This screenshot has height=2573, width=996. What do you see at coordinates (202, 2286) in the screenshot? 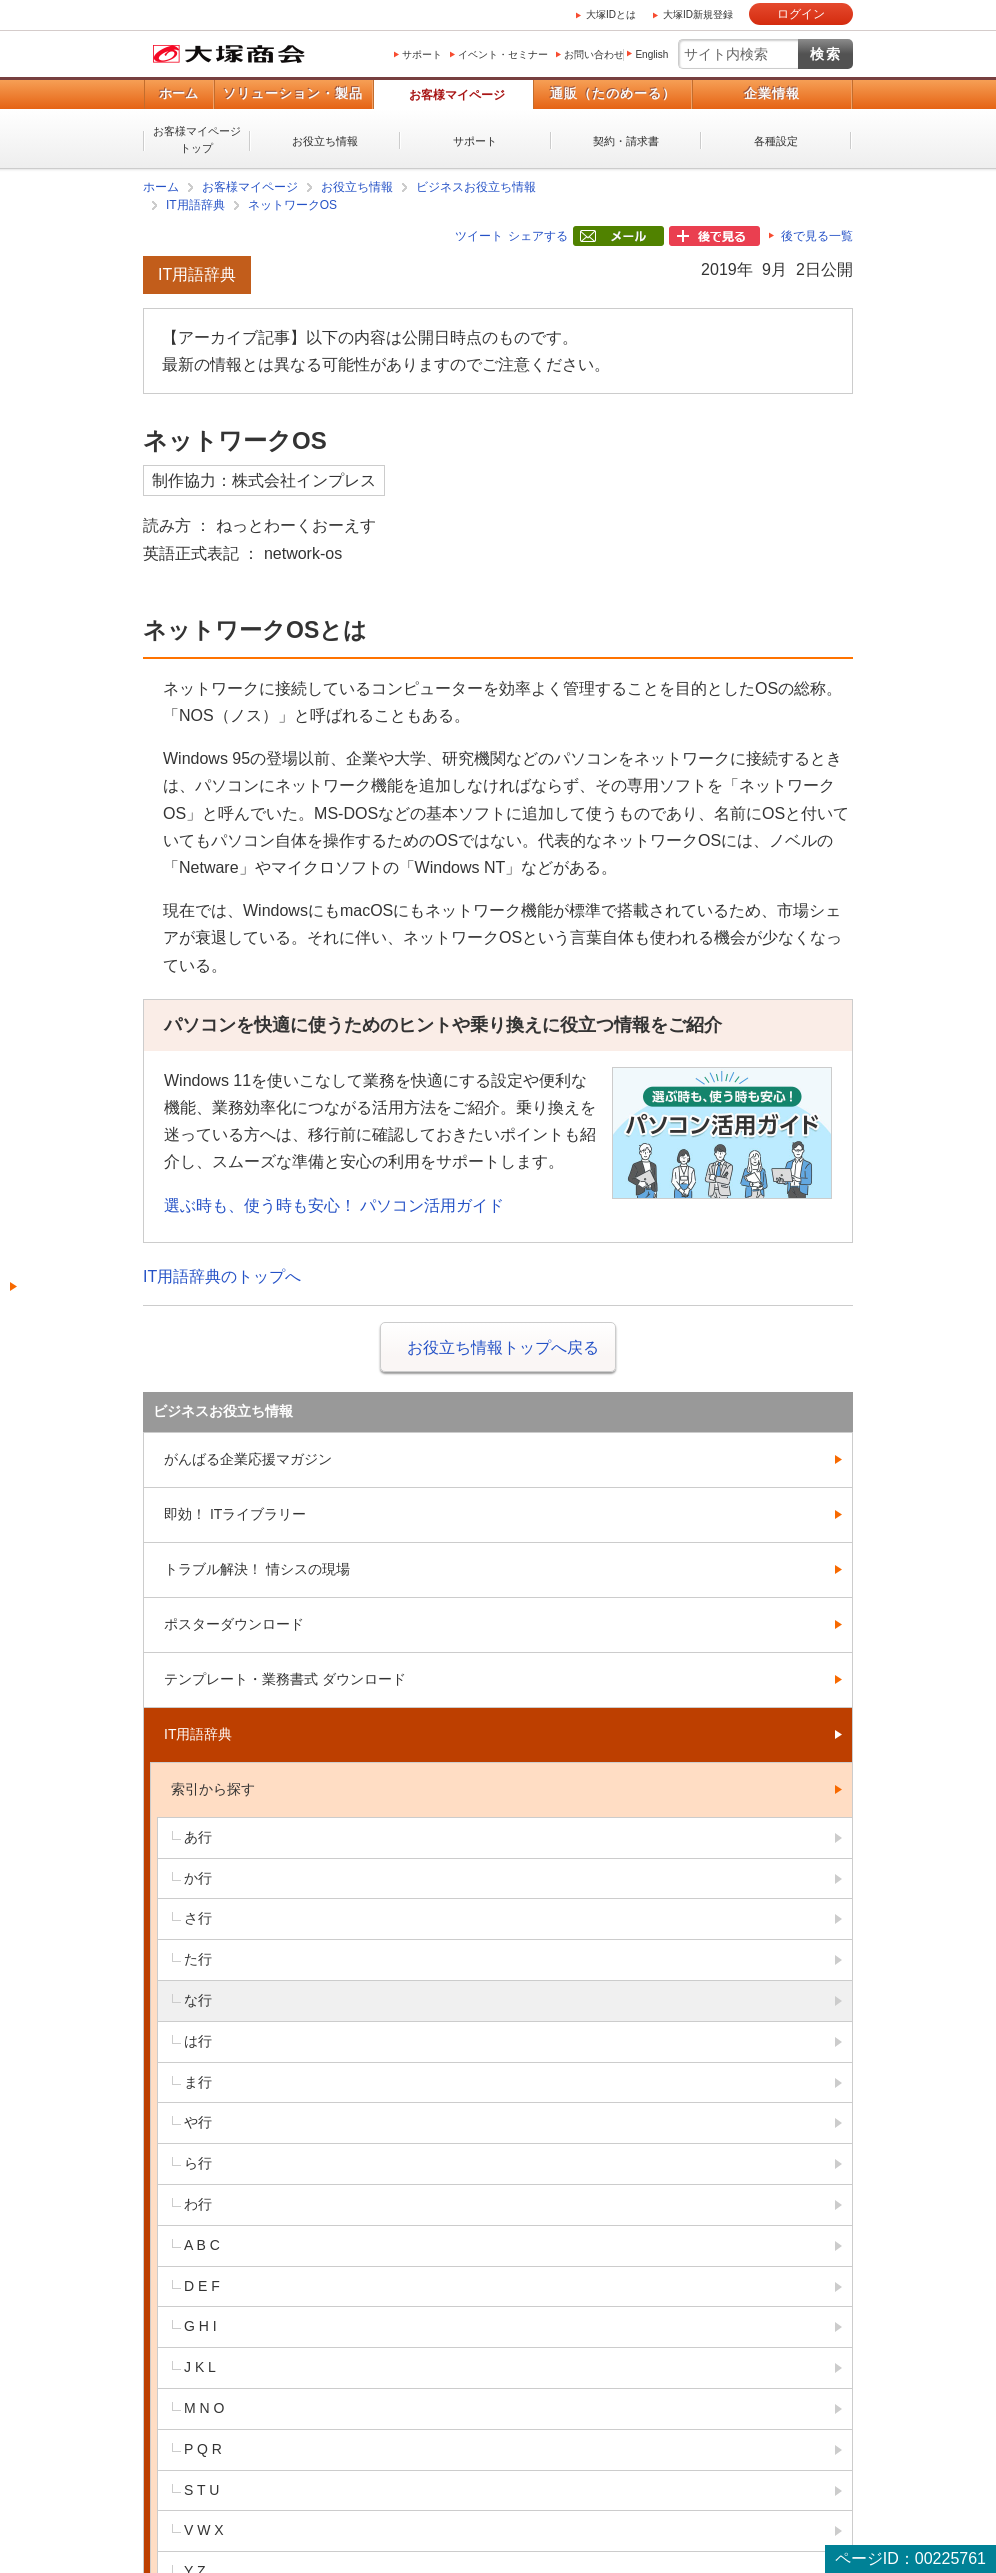
I see `D E F` at bounding box center [202, 2286].